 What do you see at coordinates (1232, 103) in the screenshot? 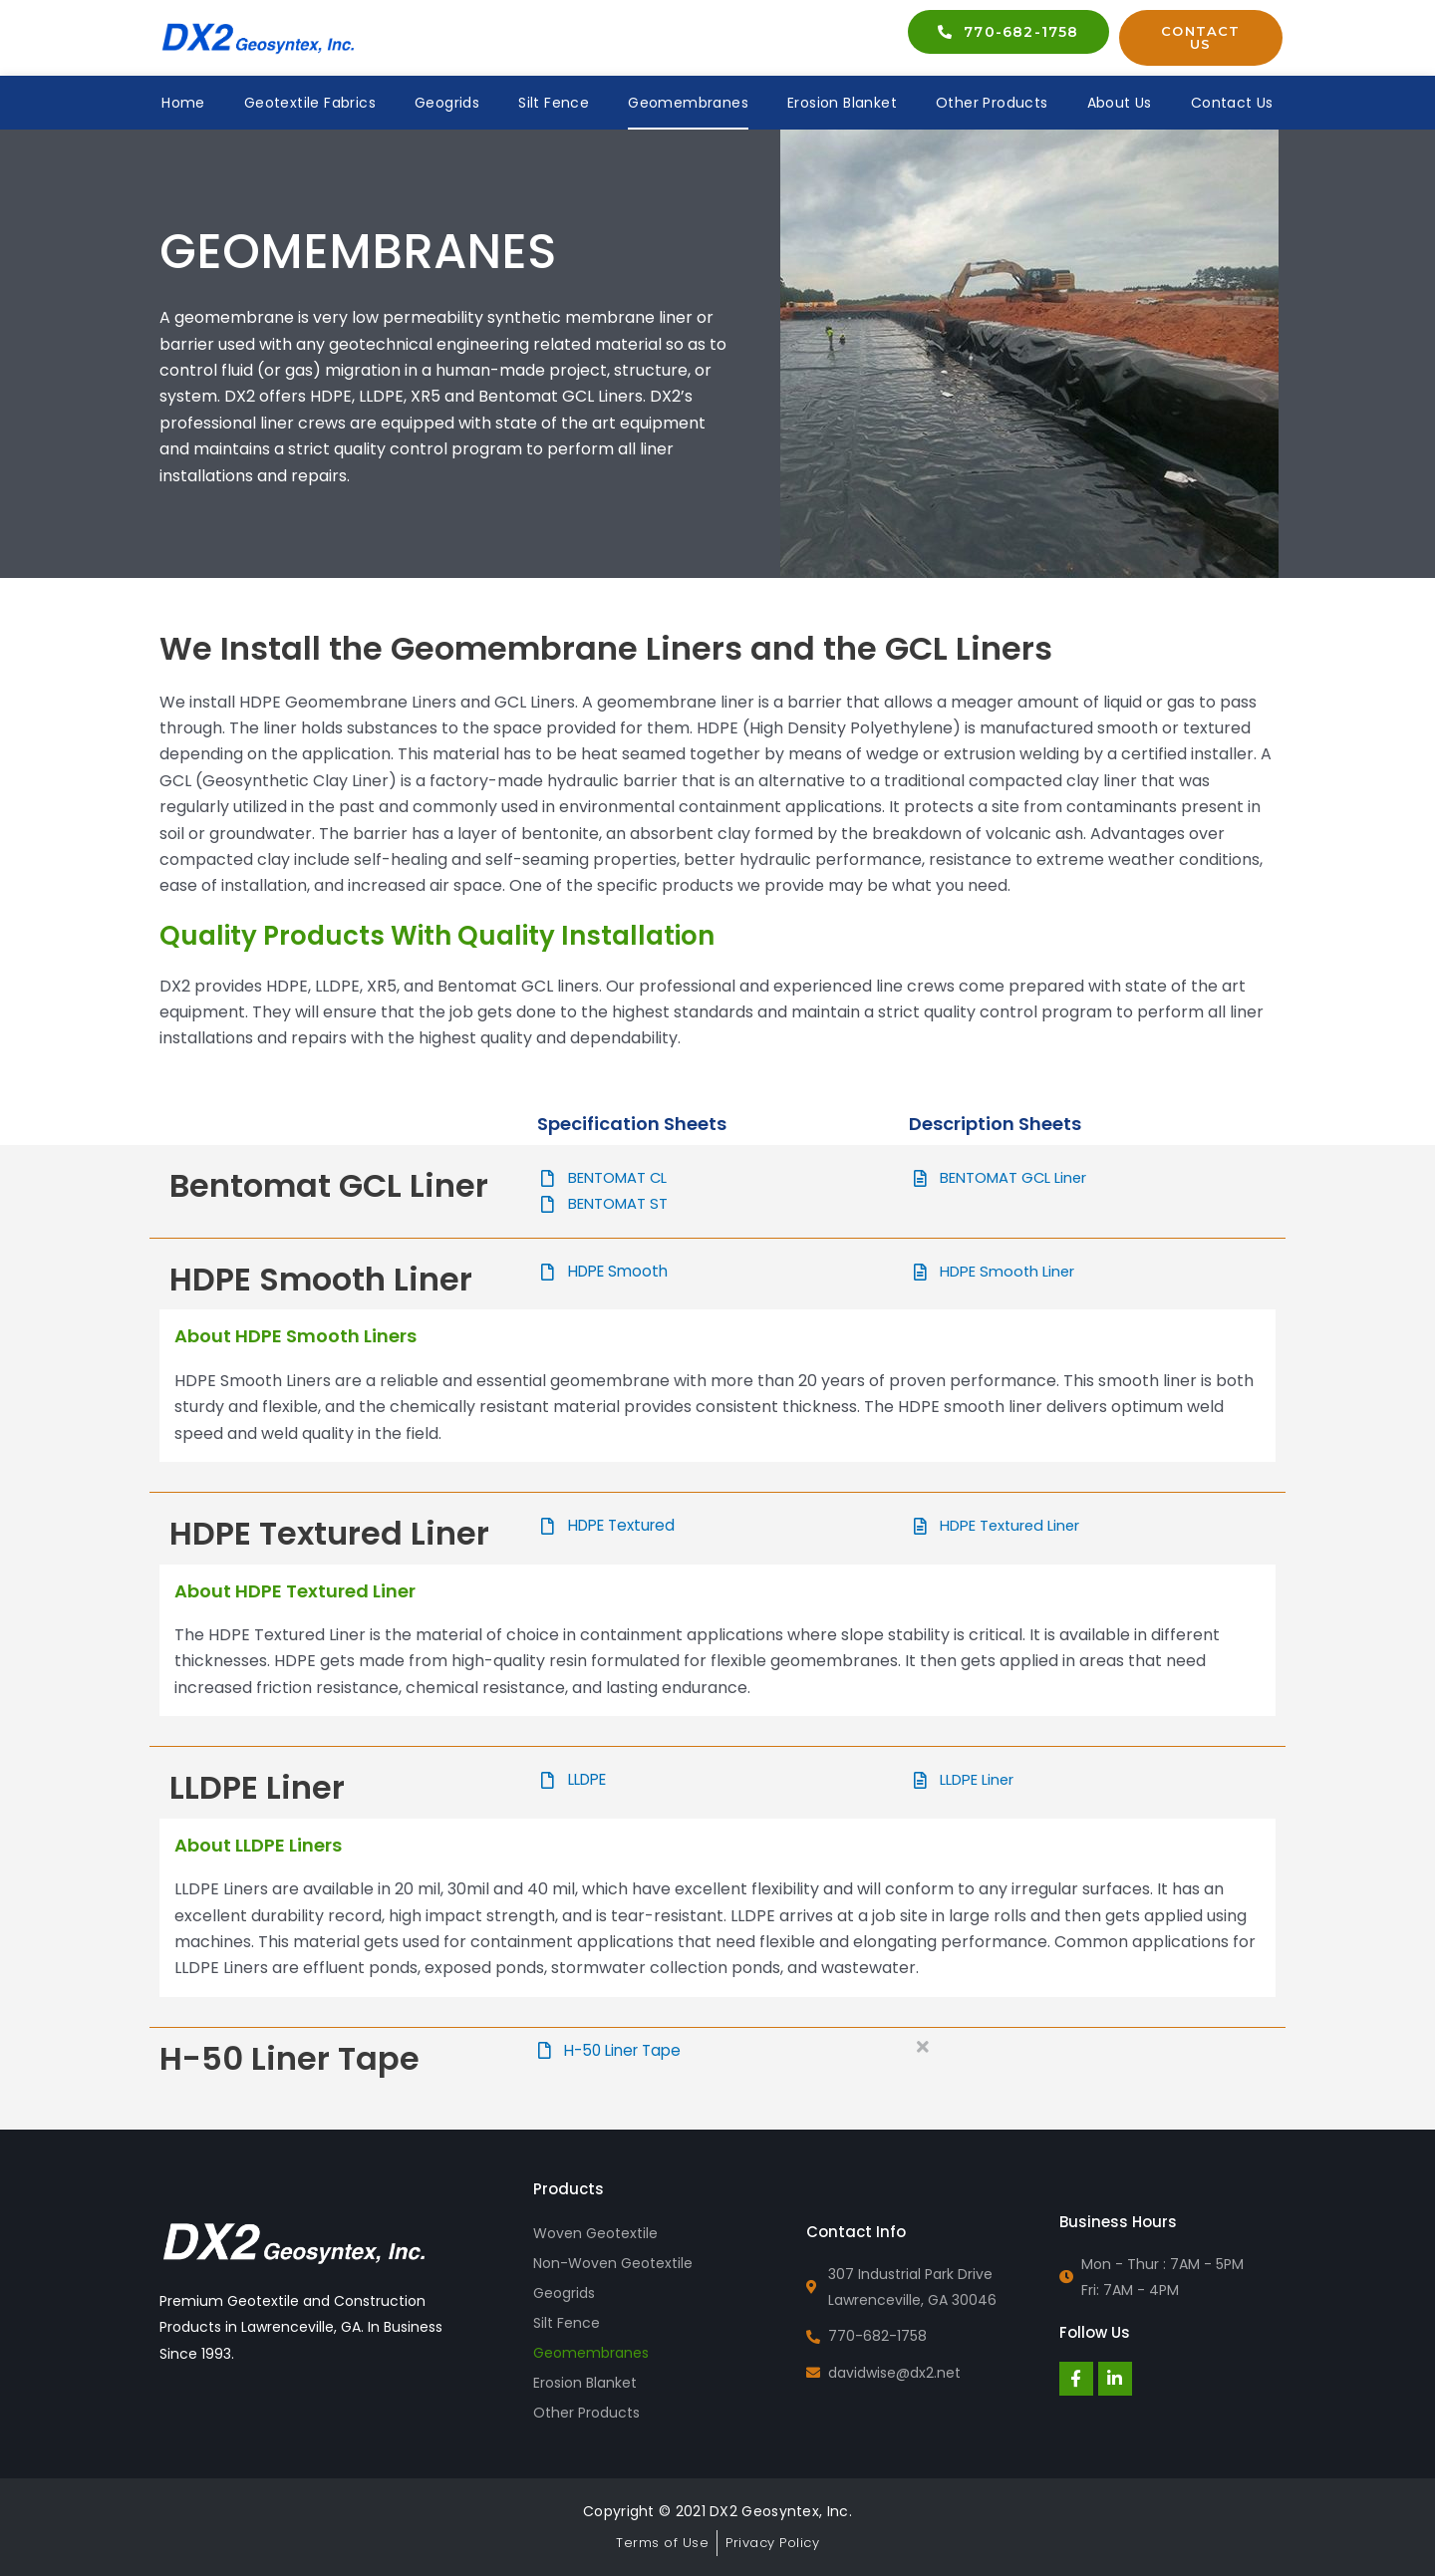
I see `Contact Us` at bounding box center [1232, 103].